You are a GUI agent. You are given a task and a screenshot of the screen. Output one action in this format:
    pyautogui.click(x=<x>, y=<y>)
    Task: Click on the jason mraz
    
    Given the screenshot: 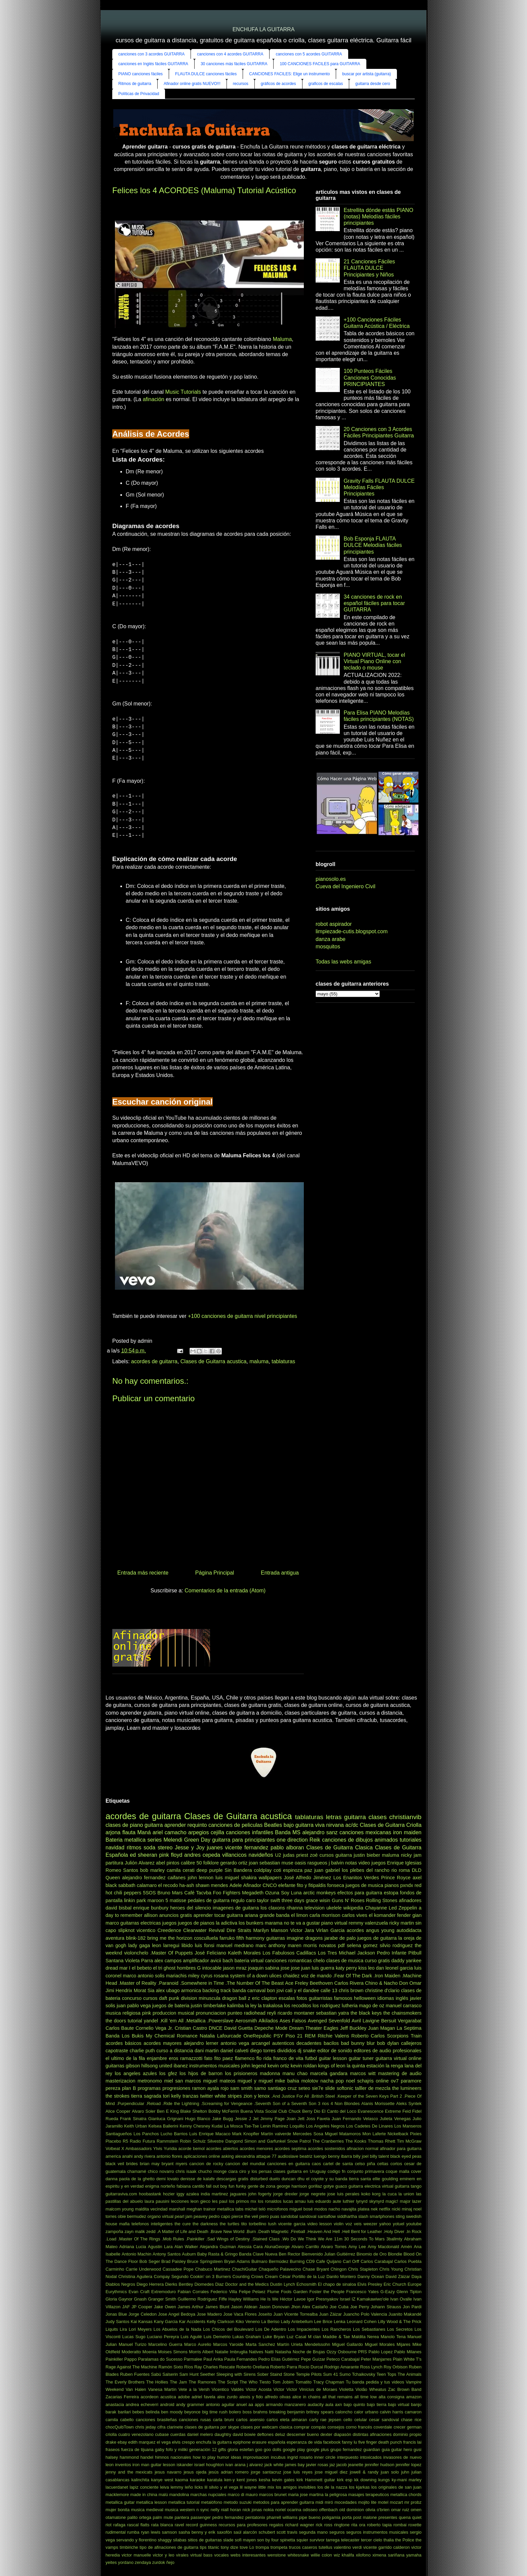 What is the action you would take?
    pyautogui.click(x=235, y=1968)
    